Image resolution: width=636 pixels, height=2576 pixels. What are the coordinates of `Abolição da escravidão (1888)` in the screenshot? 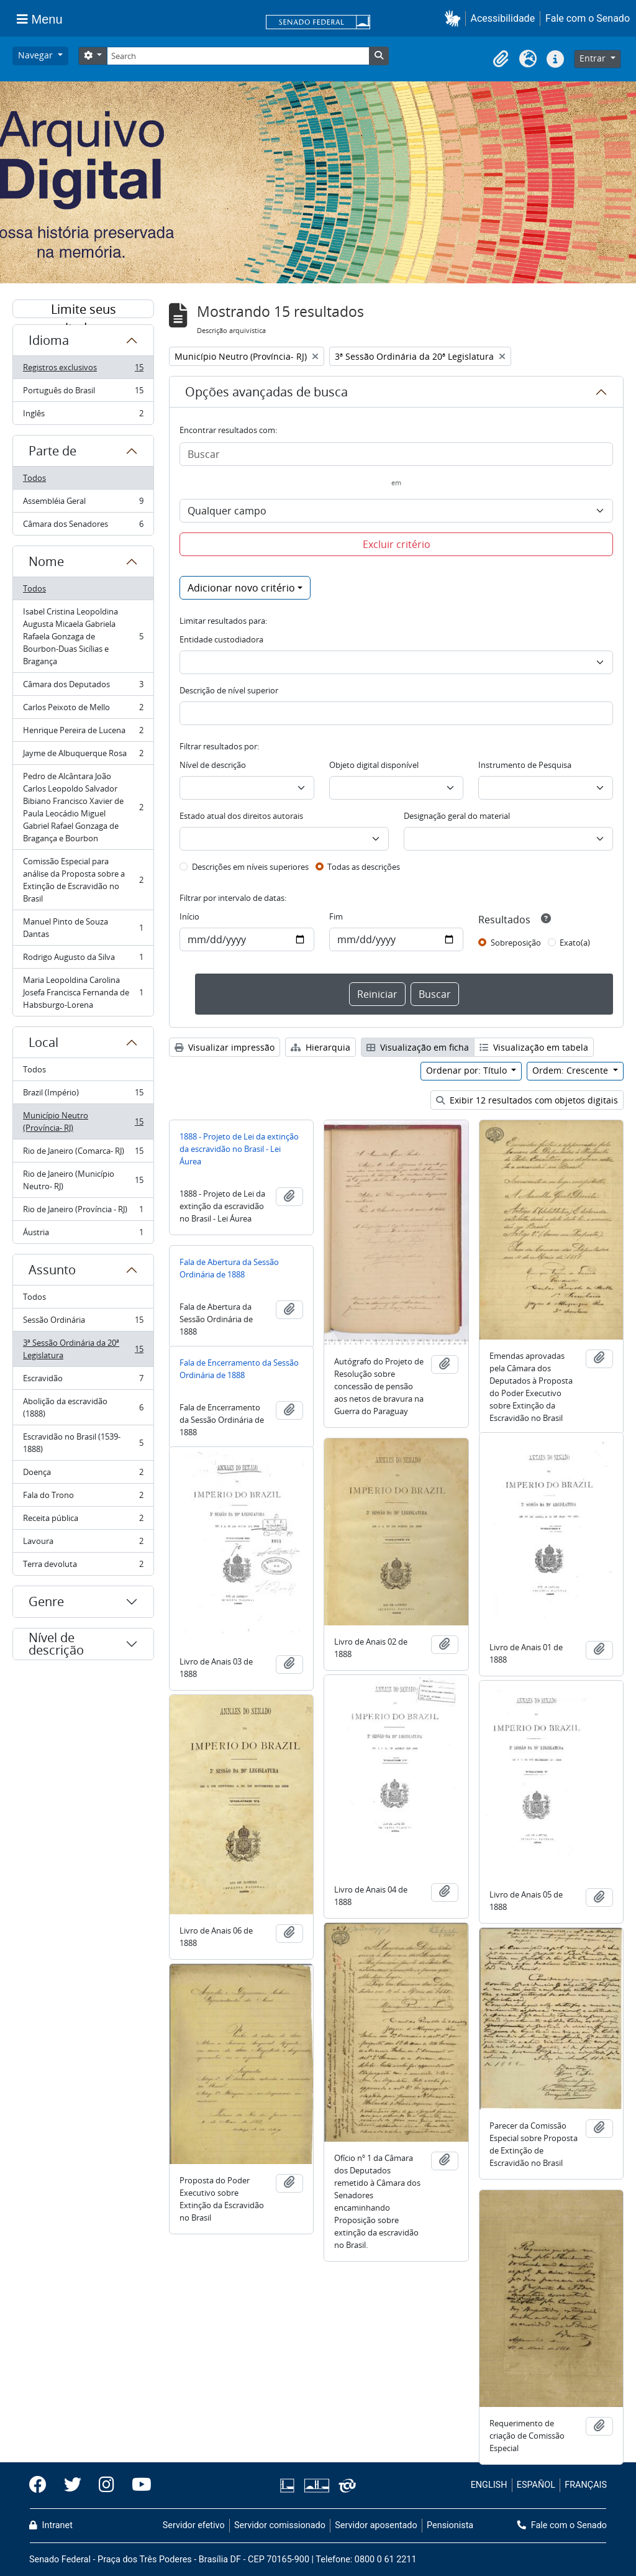 It's located at (82, 1407).